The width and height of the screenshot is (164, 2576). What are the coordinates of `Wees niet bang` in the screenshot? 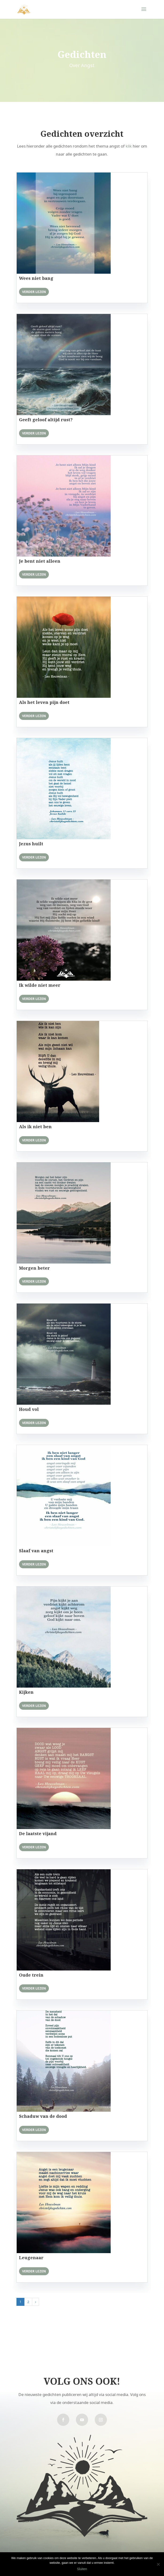 It's located at (36, 278).